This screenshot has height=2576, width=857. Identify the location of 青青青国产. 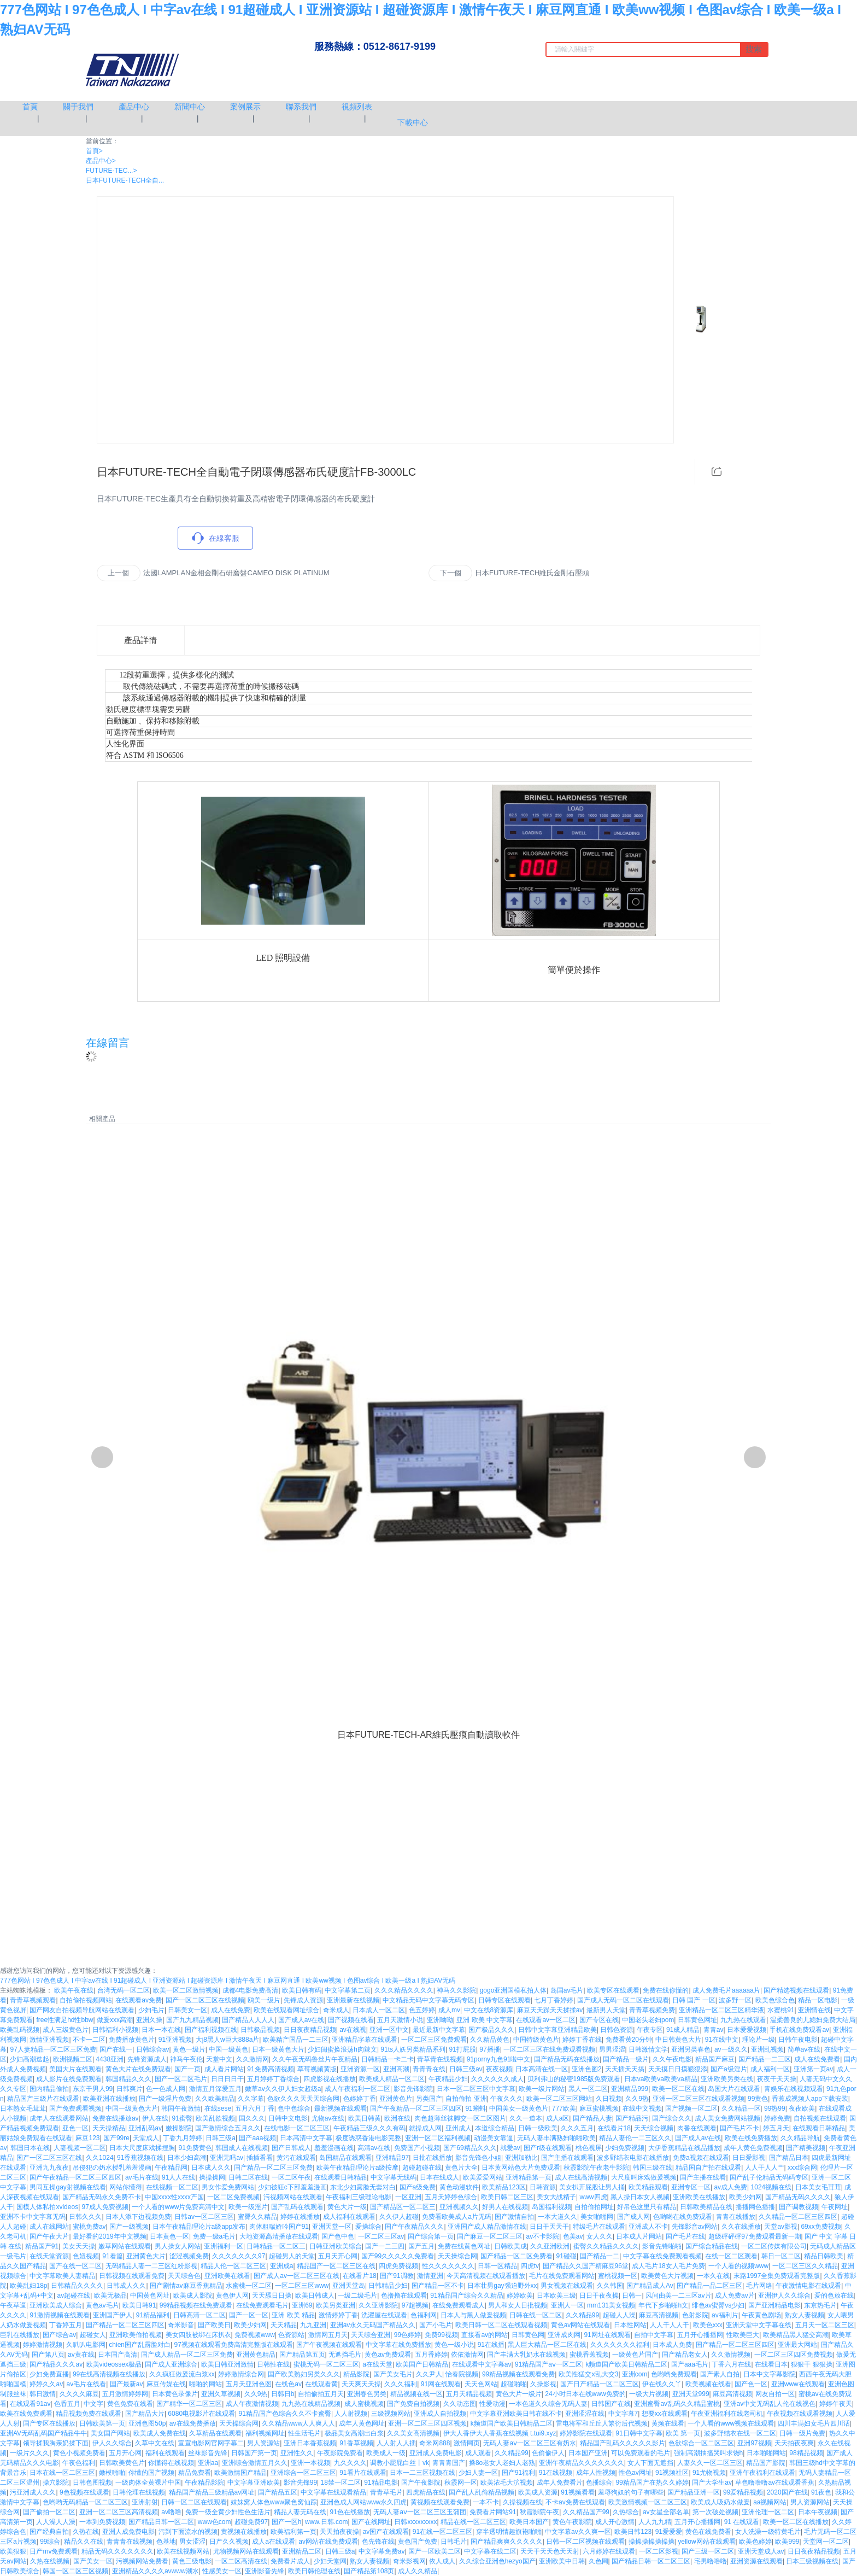
(448, 2463).